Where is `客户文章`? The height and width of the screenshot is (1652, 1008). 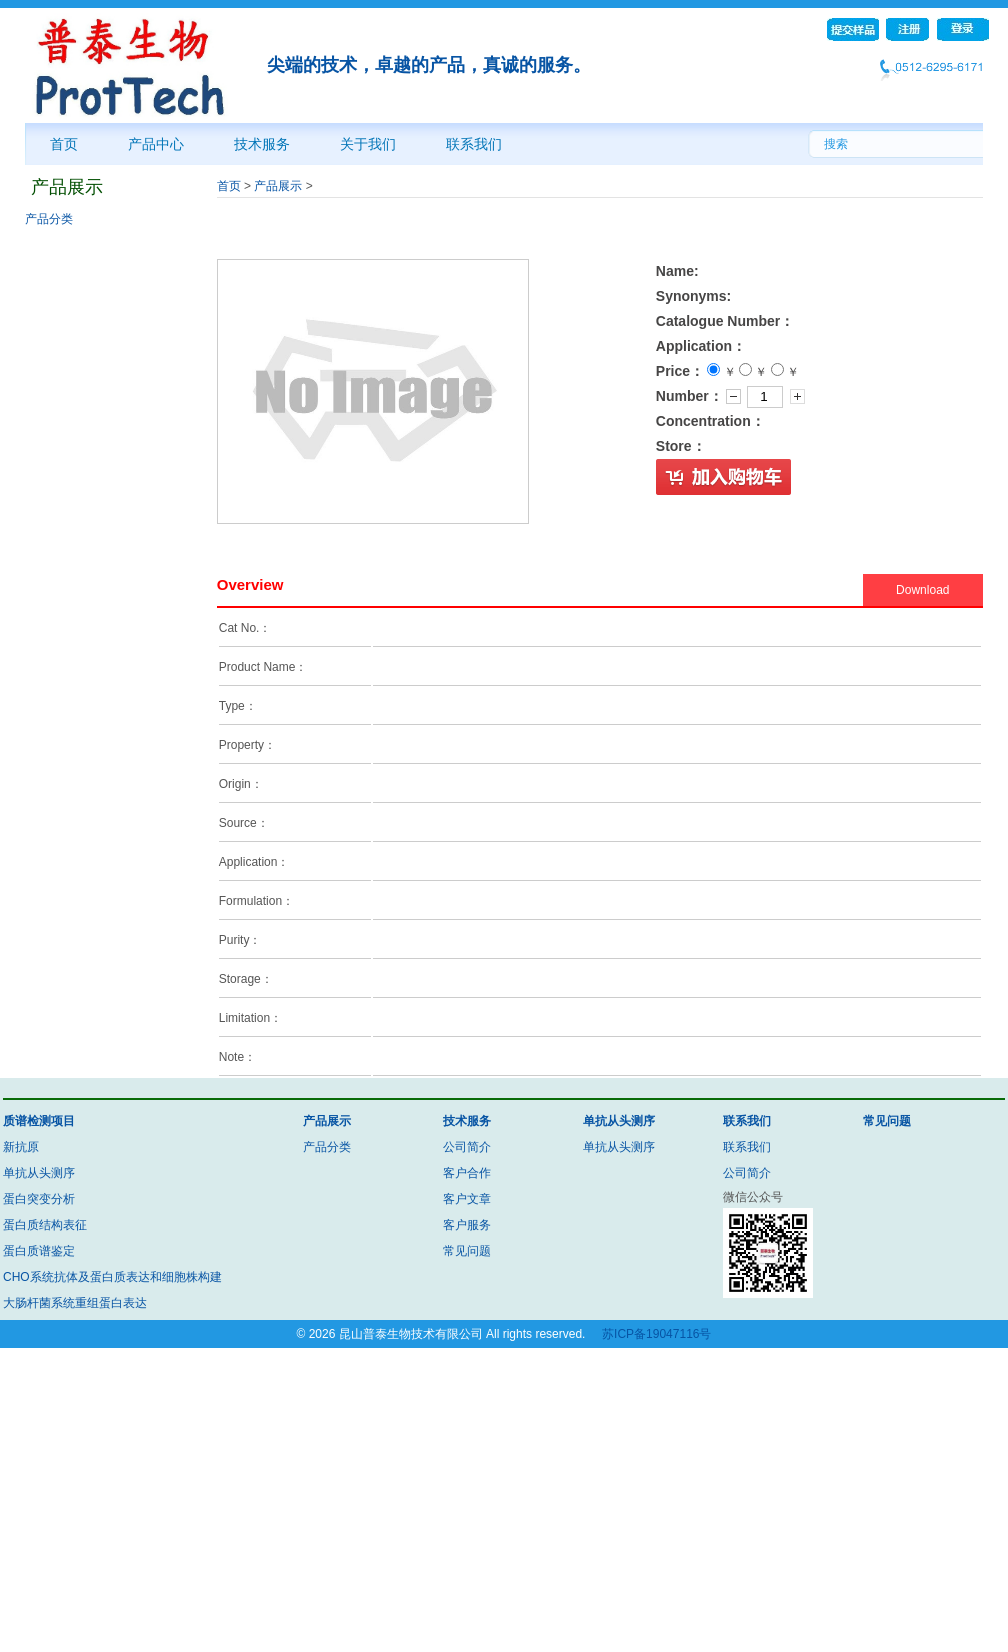
客户文章 is located at coordinates (467, 1199).